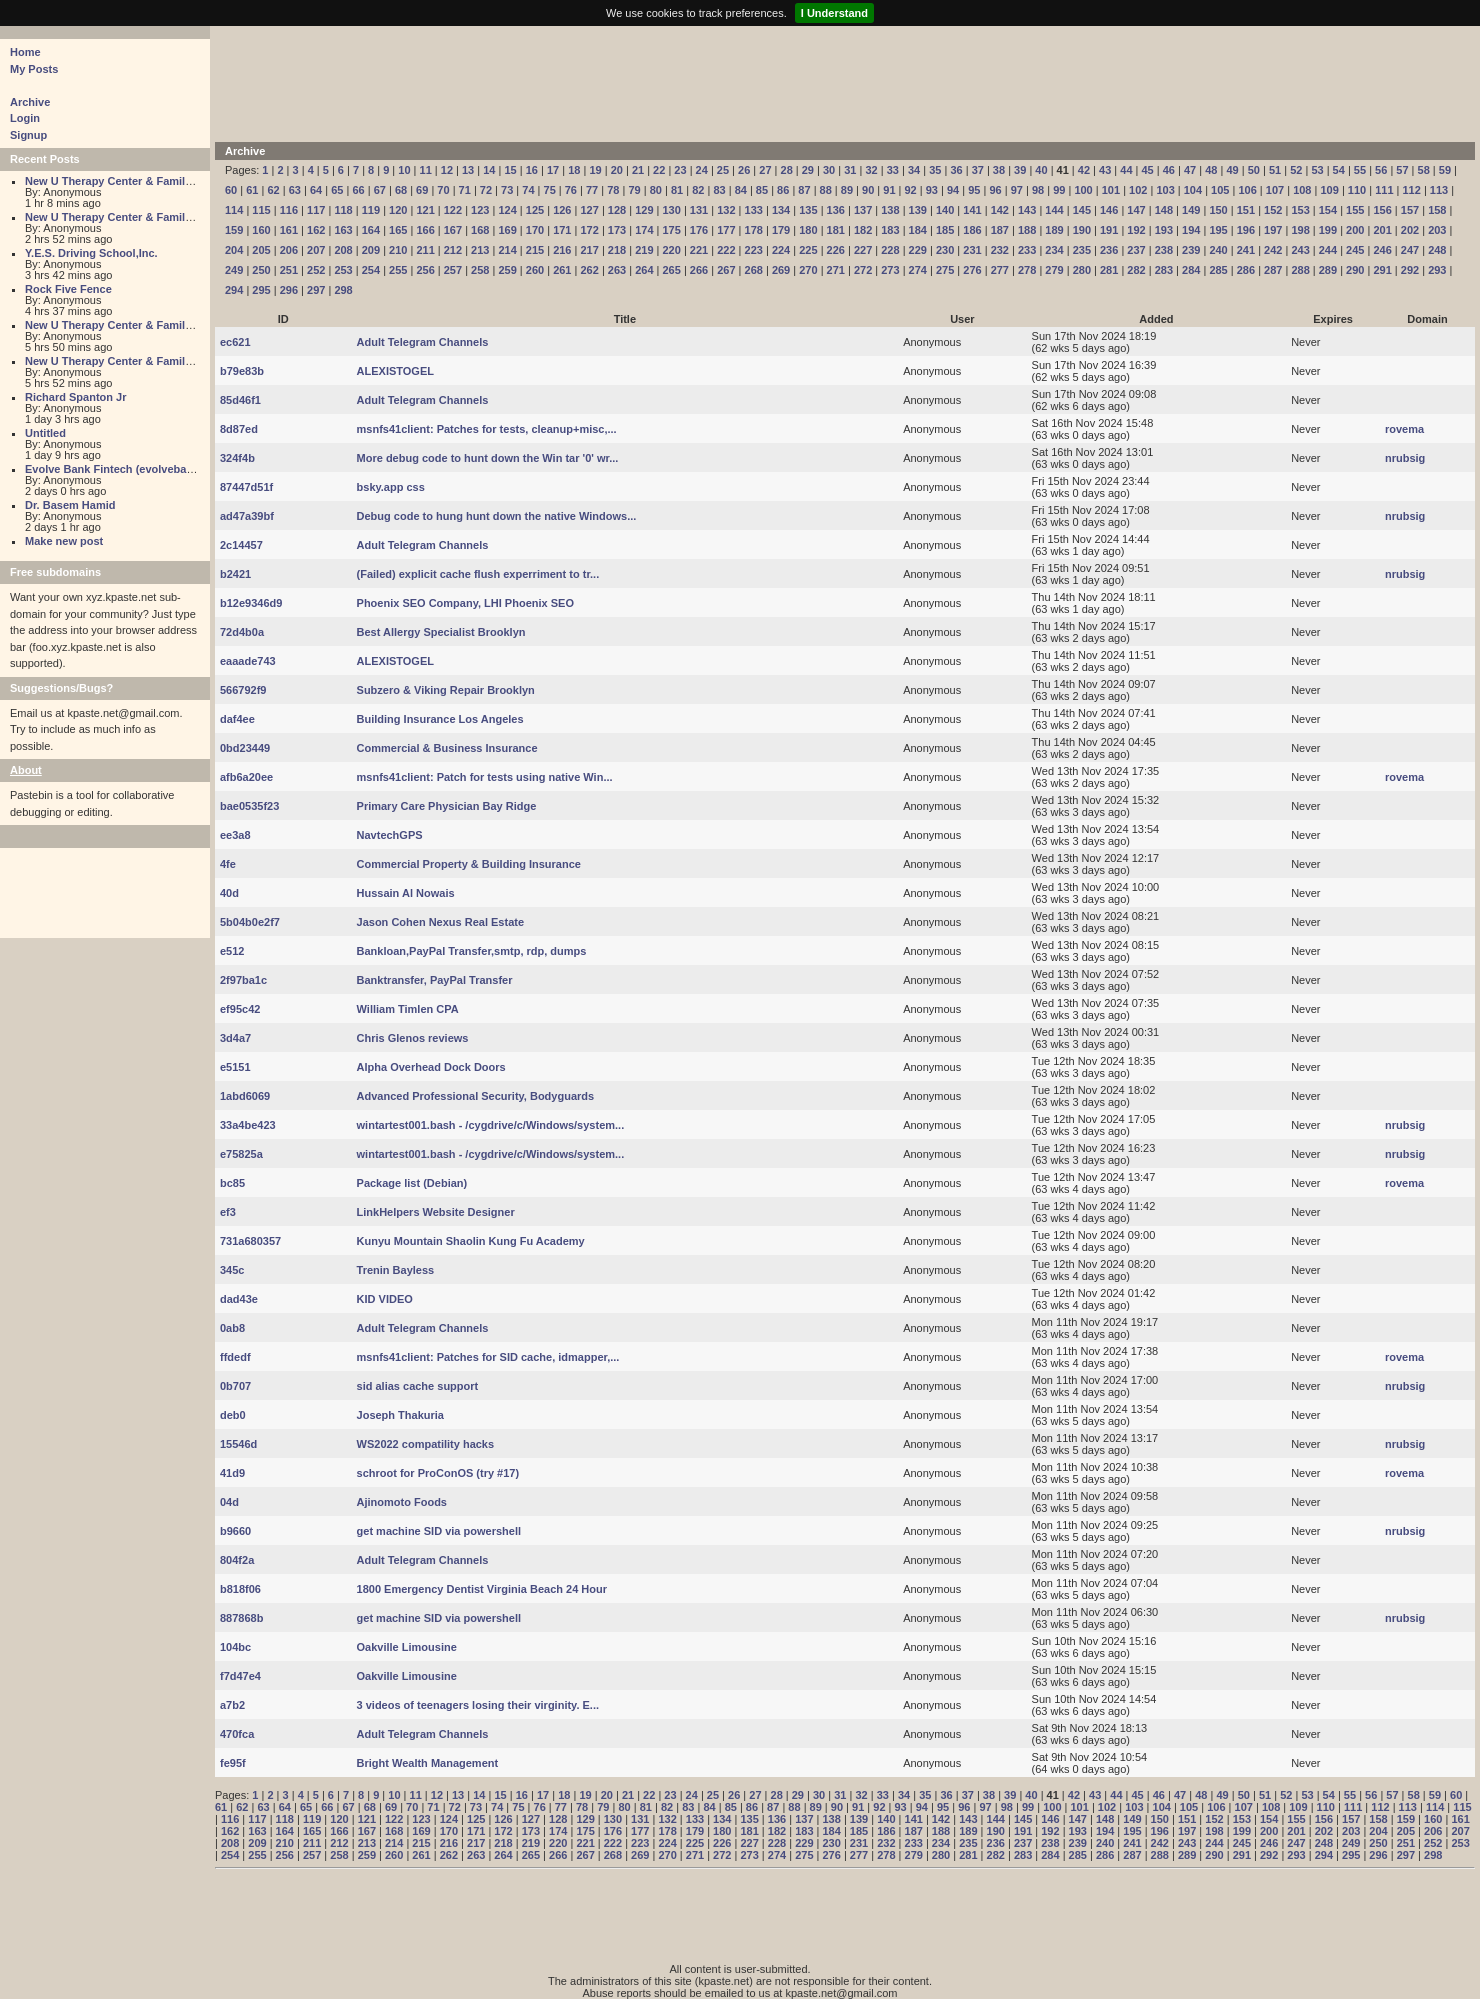  I want to click on Ajinomoto Foods, so click(402, 1502).